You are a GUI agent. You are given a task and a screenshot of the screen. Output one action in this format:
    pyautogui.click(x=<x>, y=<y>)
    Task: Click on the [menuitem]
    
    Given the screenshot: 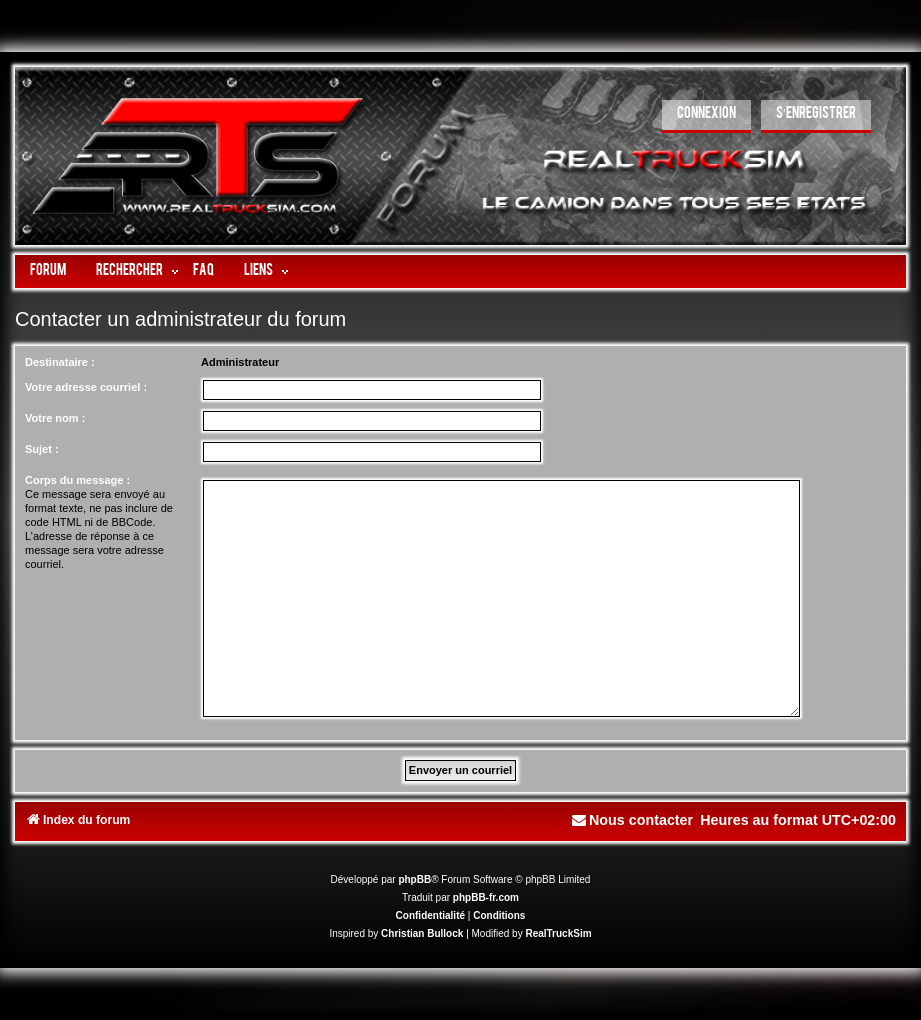 What is the action you would take?
    pyautogui.click(x=706, y=116)
    